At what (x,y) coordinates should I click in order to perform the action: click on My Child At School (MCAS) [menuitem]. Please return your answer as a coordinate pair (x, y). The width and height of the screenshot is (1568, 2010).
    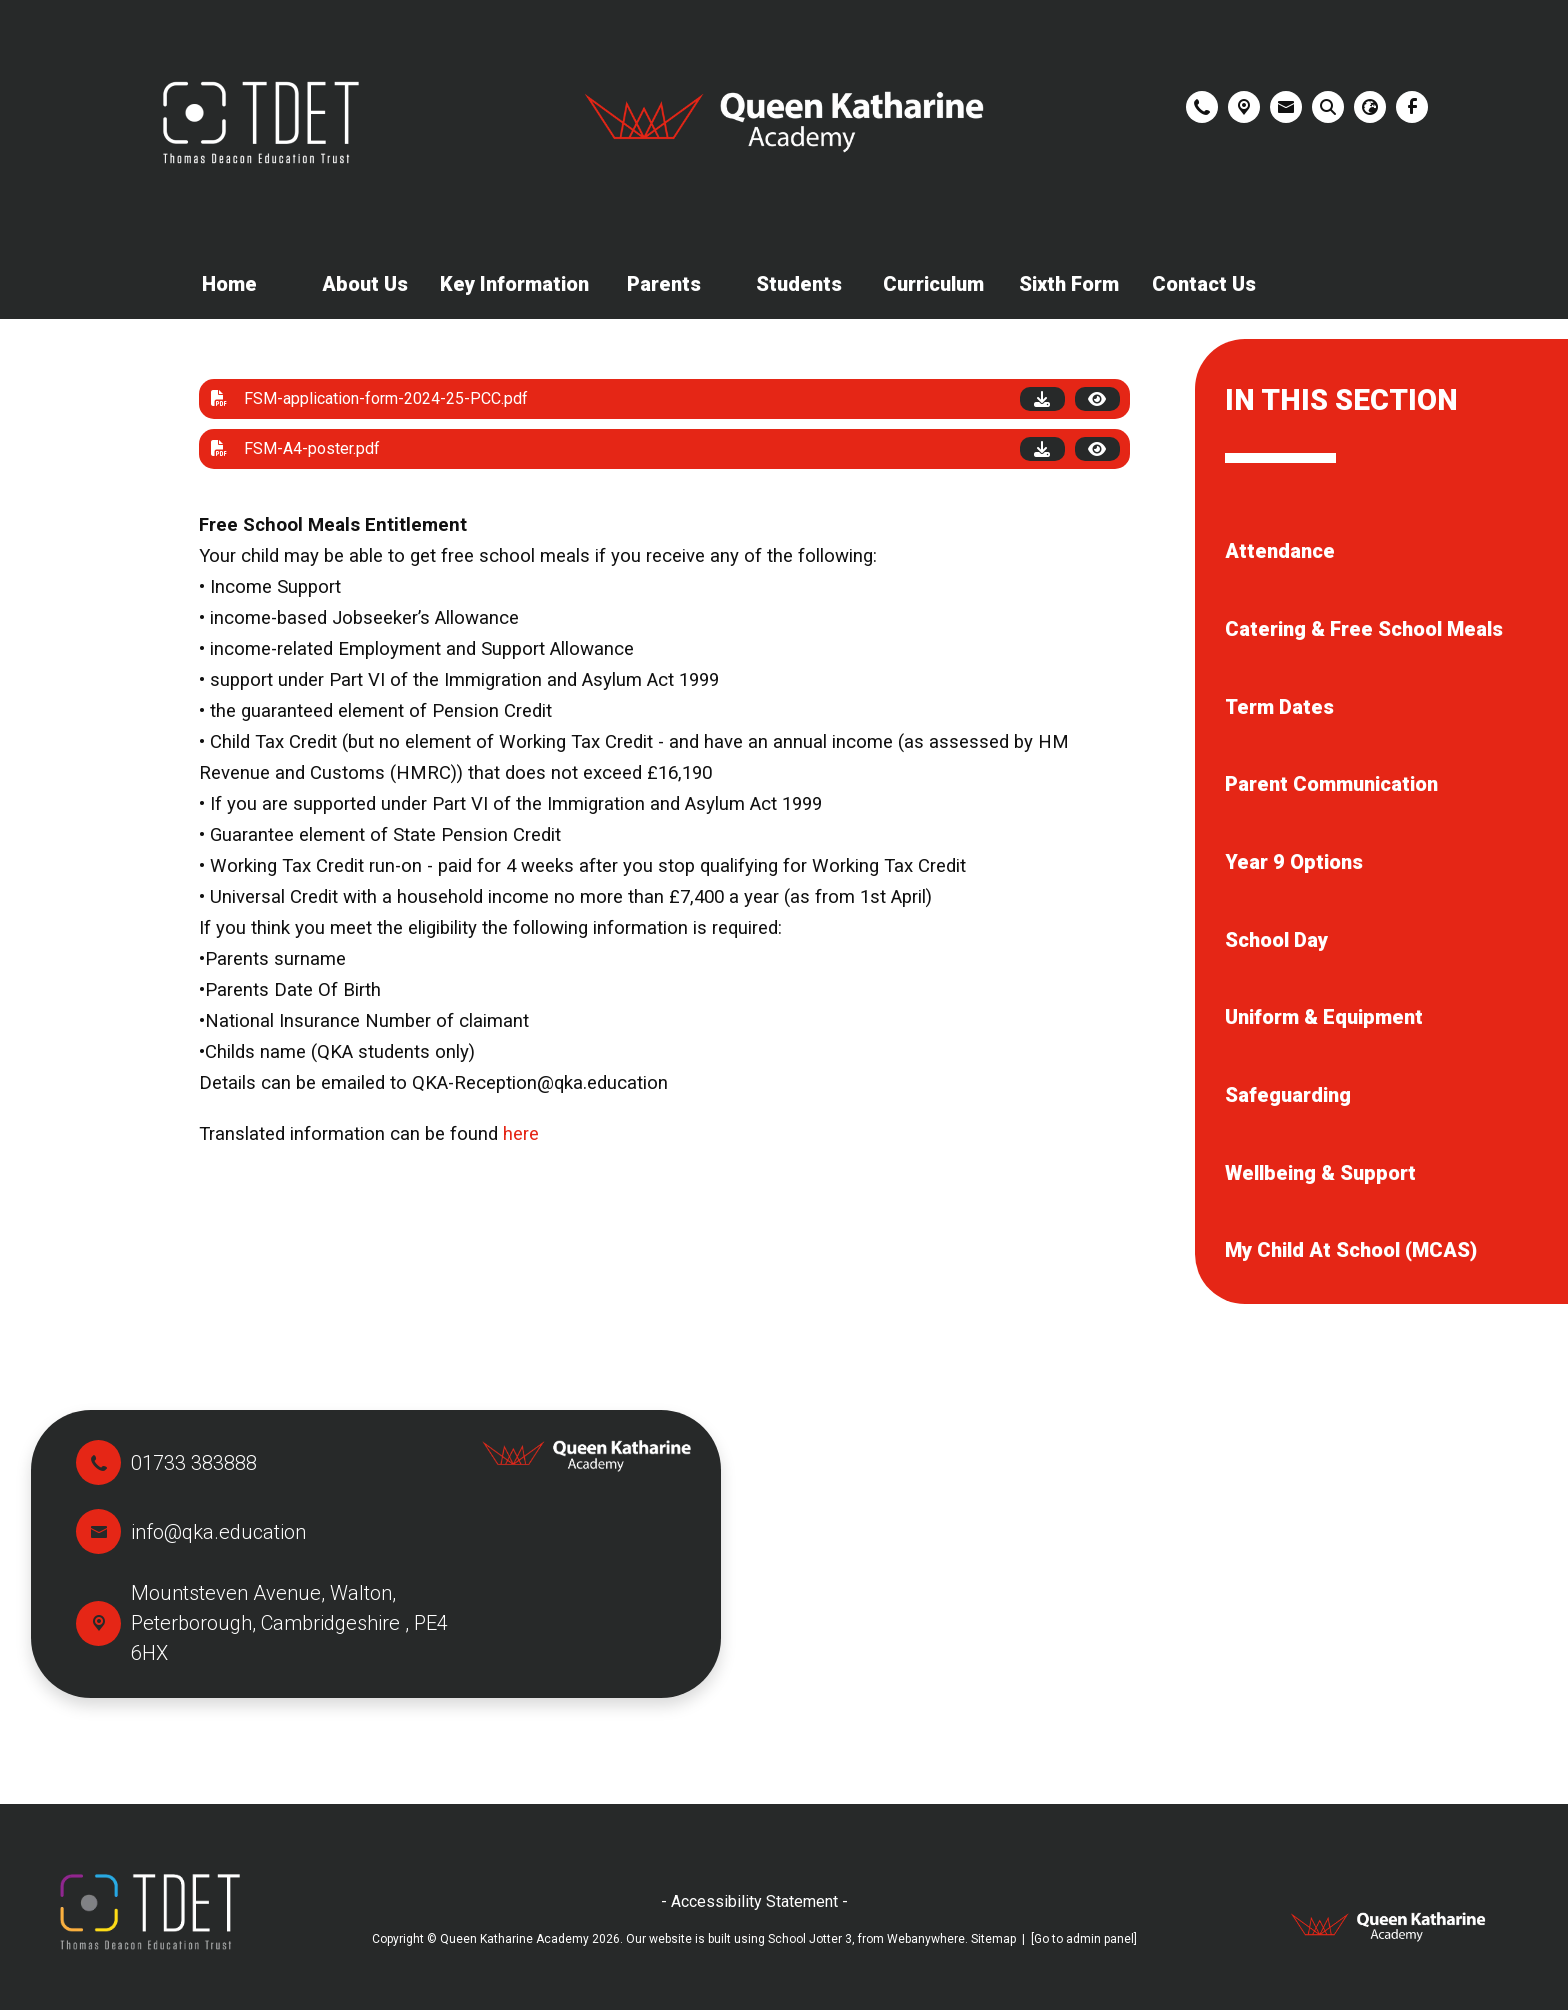
    Looking at the image, I should click on (1351, 1250).